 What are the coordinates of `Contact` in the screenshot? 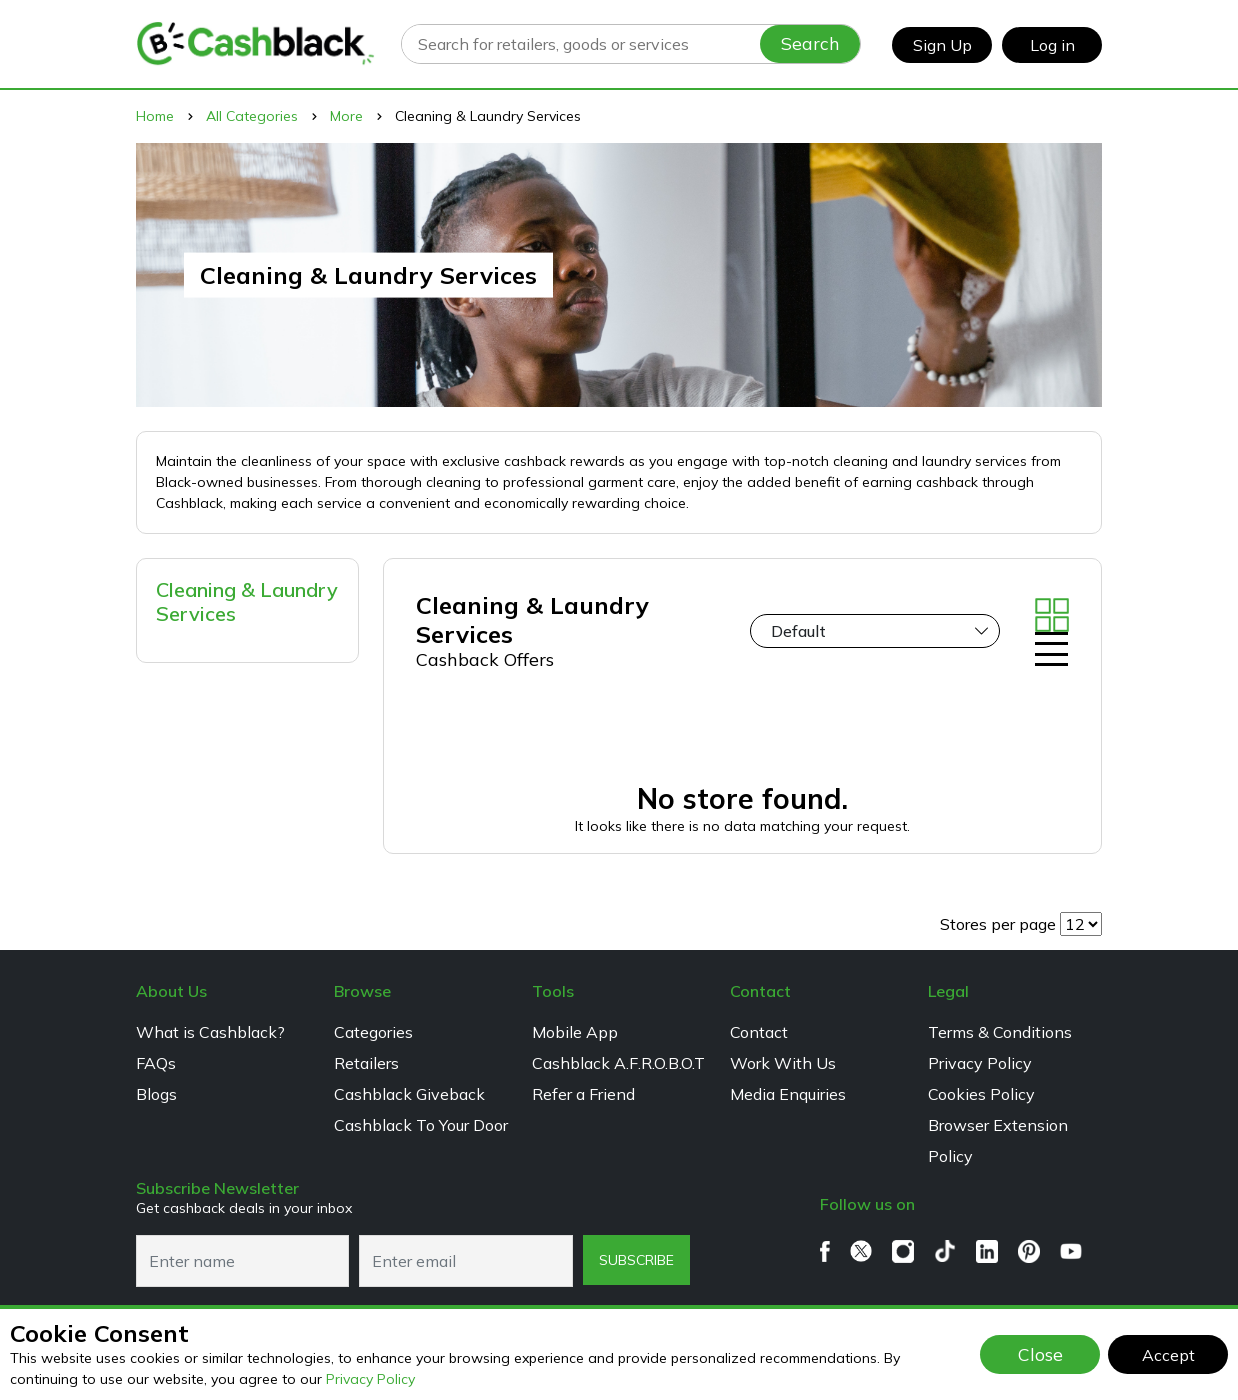 It's located at (759, 1032).